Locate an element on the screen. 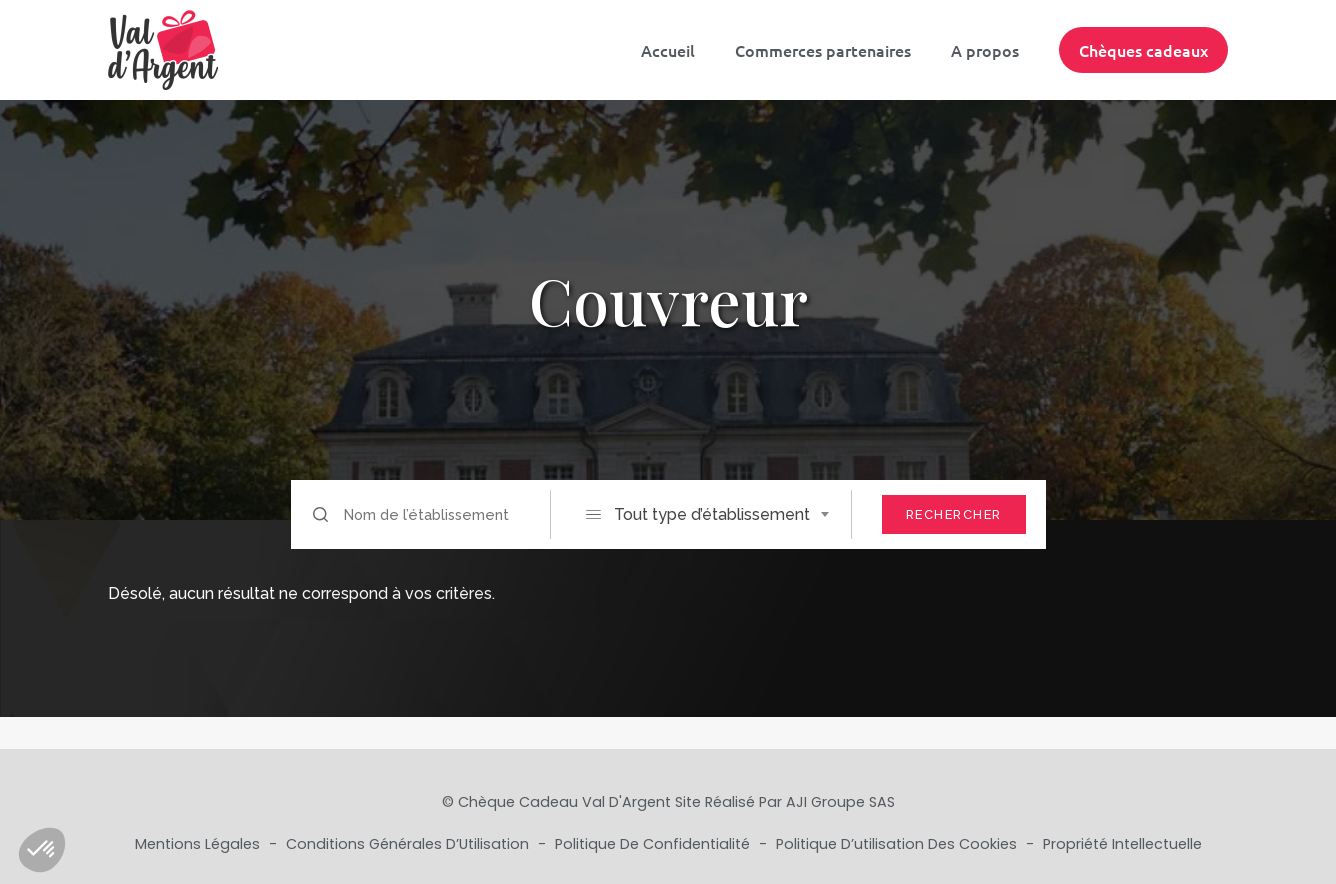 This screenshot has height=884, width=1336. [button] is located at coordinates (42, 850).